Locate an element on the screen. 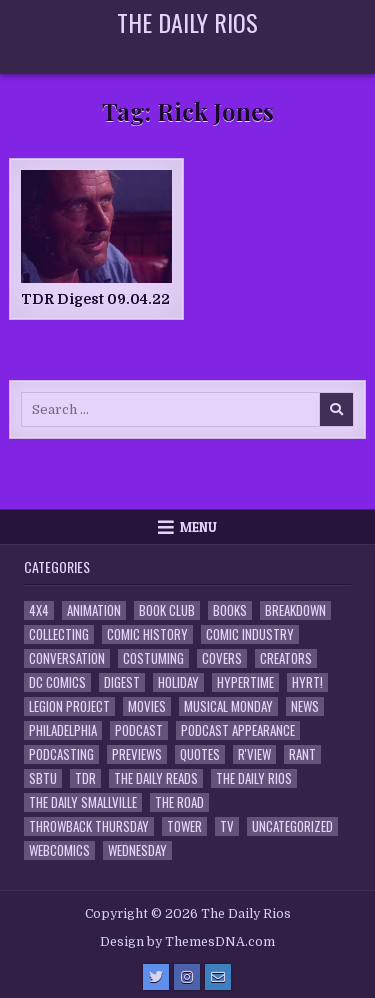 This screenshot has height=998, width=375. Animation [Animation (1 item)] is located at coordinates (94, 610).